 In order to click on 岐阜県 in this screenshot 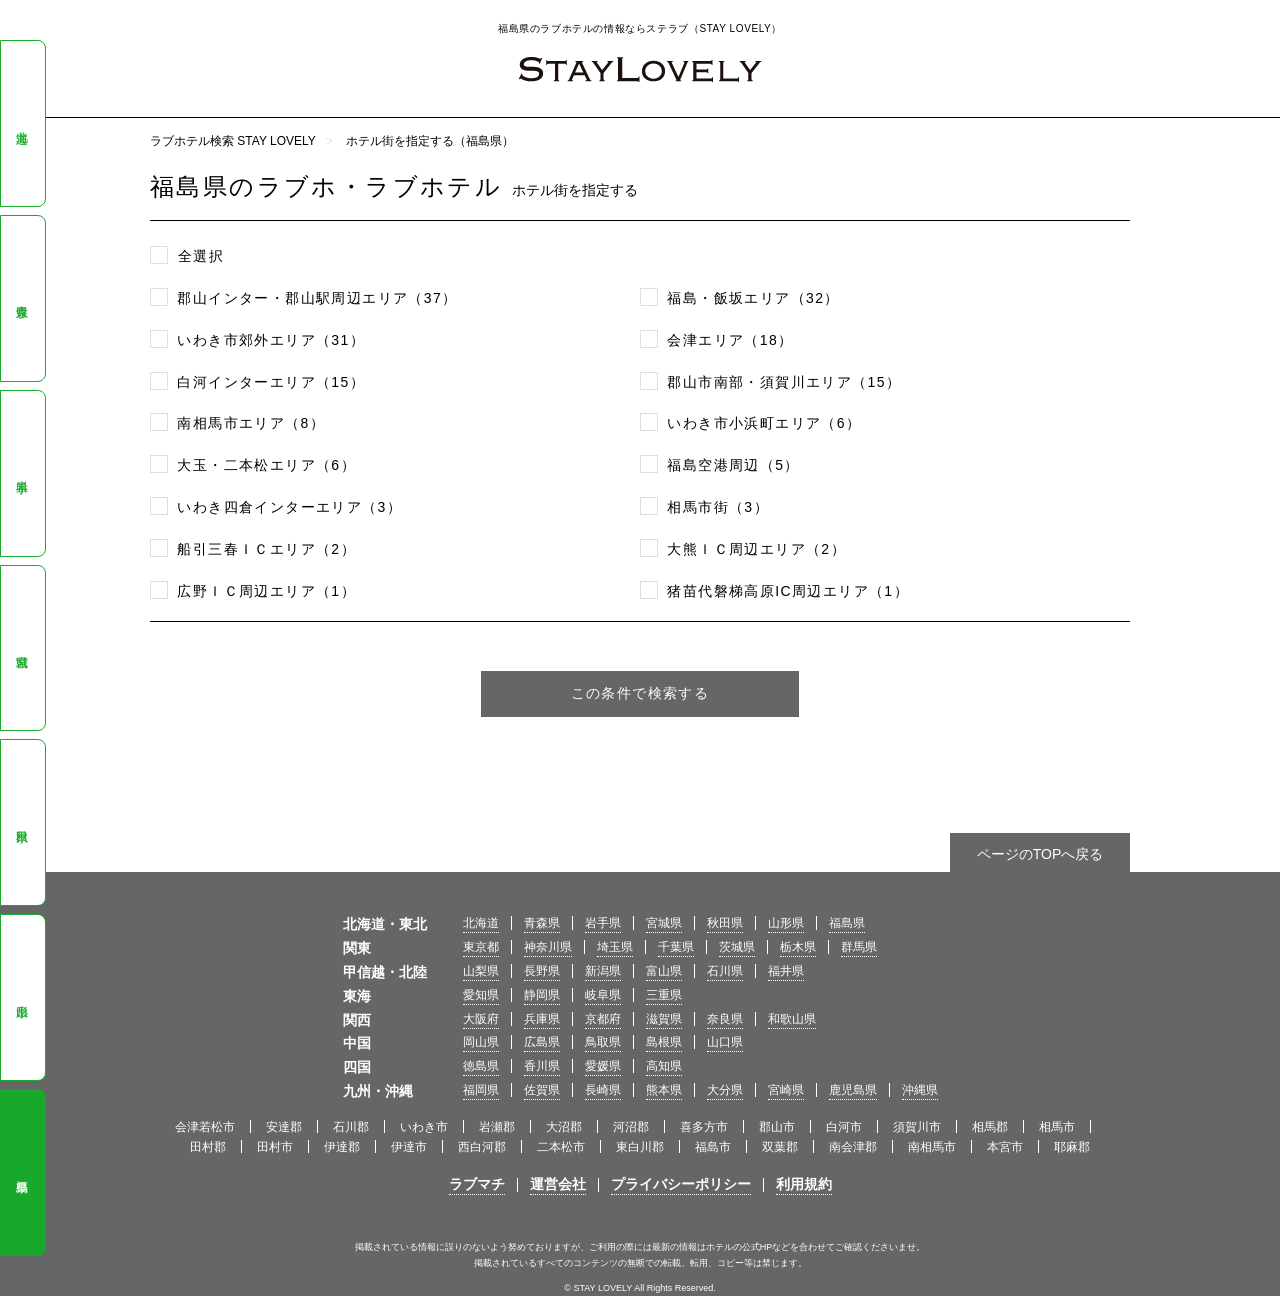, I will do `click(603, 995)`.